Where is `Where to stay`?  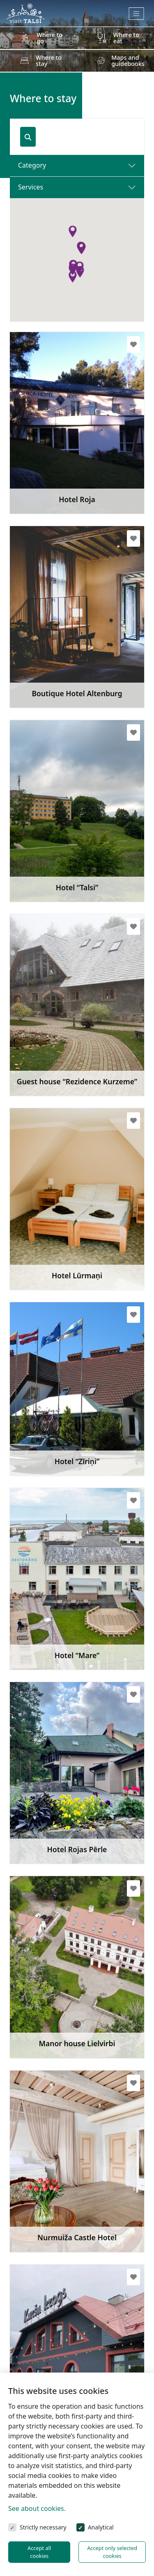
Where to stay is located at coordinates (49, 60).